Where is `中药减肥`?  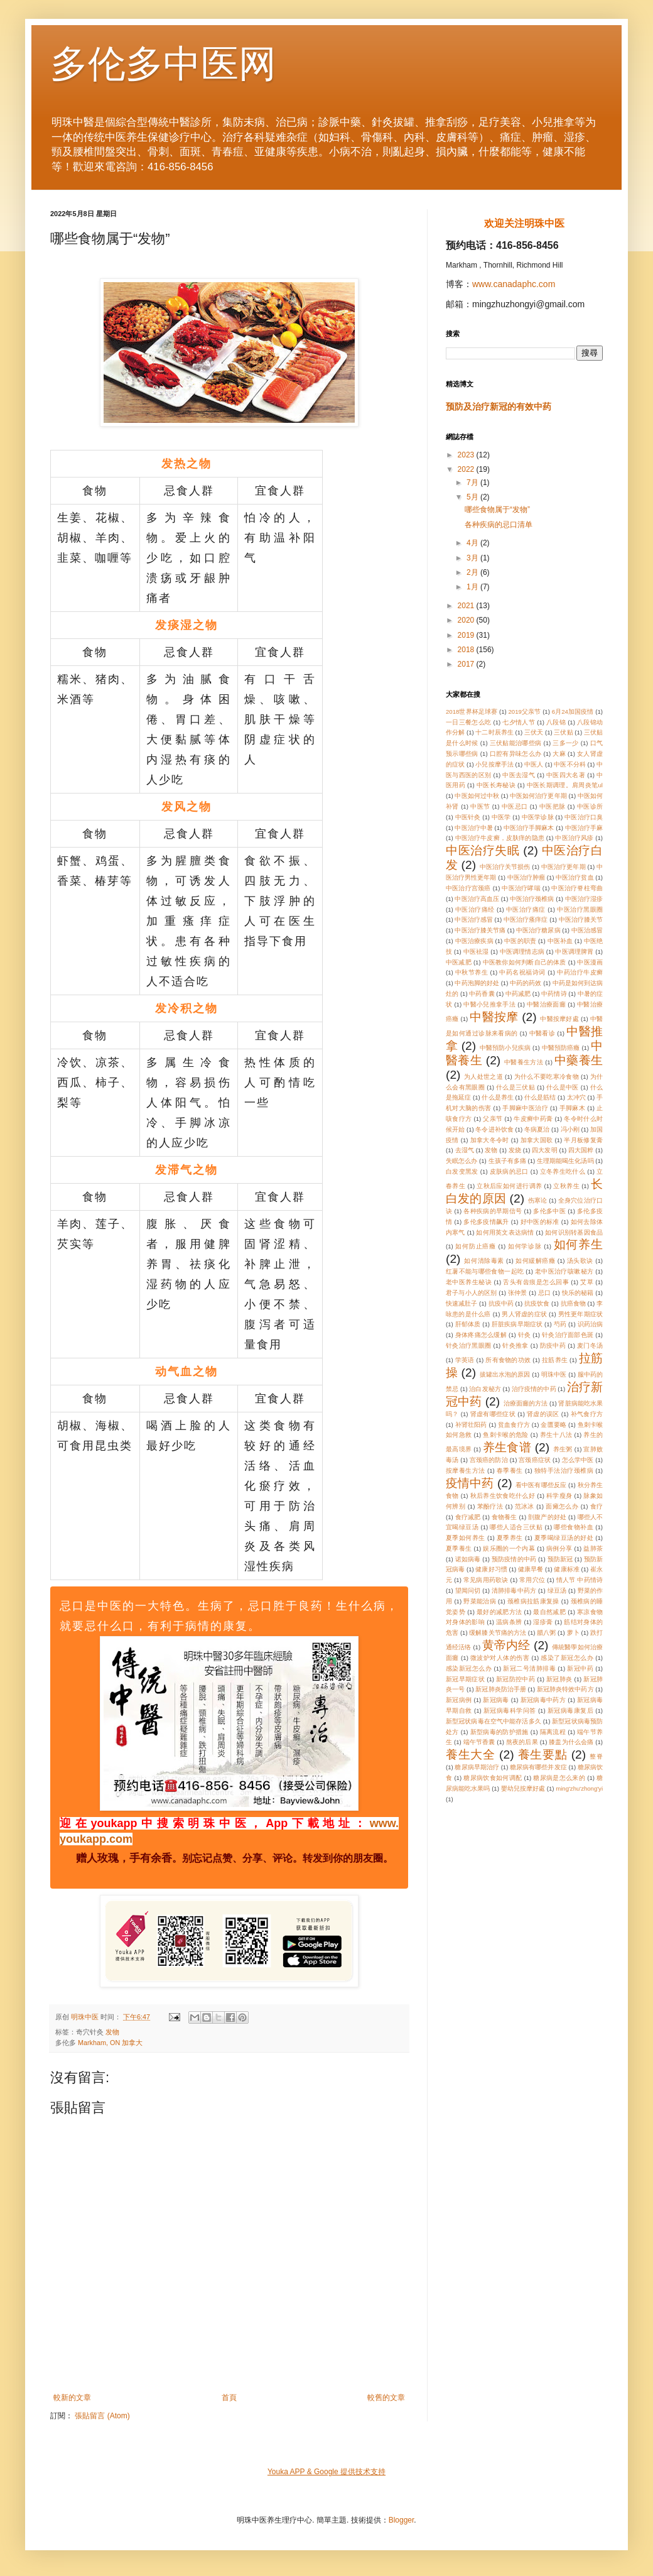 中药减肥 is located at coordinates (518, 993).